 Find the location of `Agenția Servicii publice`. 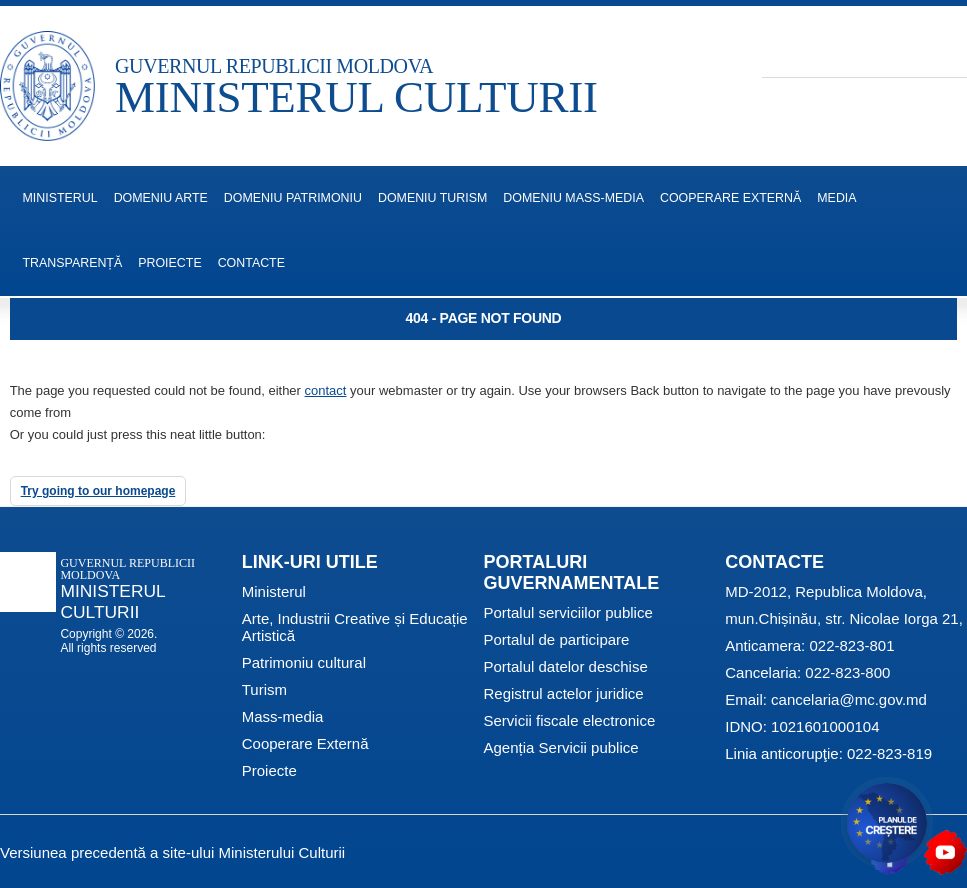

Agenția Servicii publice is located at coordinates (561, 747).